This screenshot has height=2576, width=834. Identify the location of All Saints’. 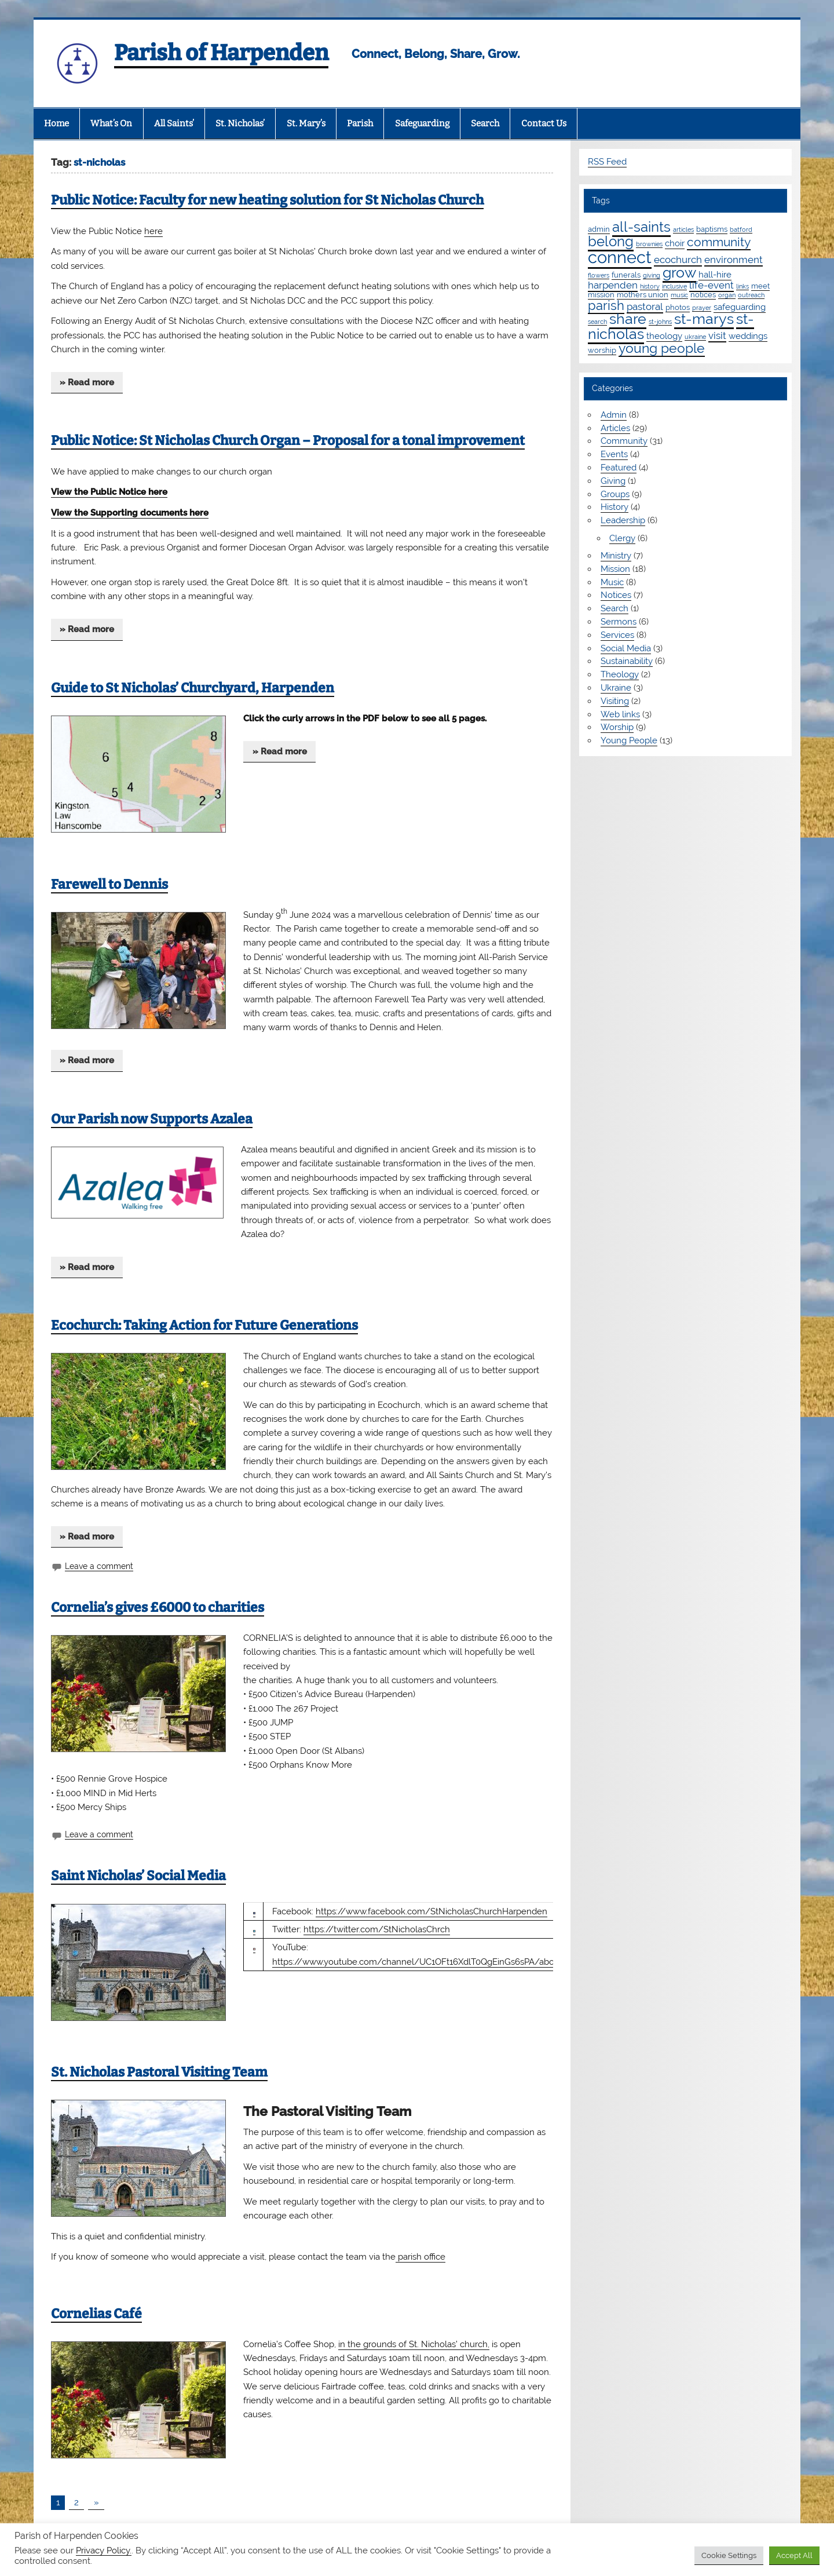
(174, 123).